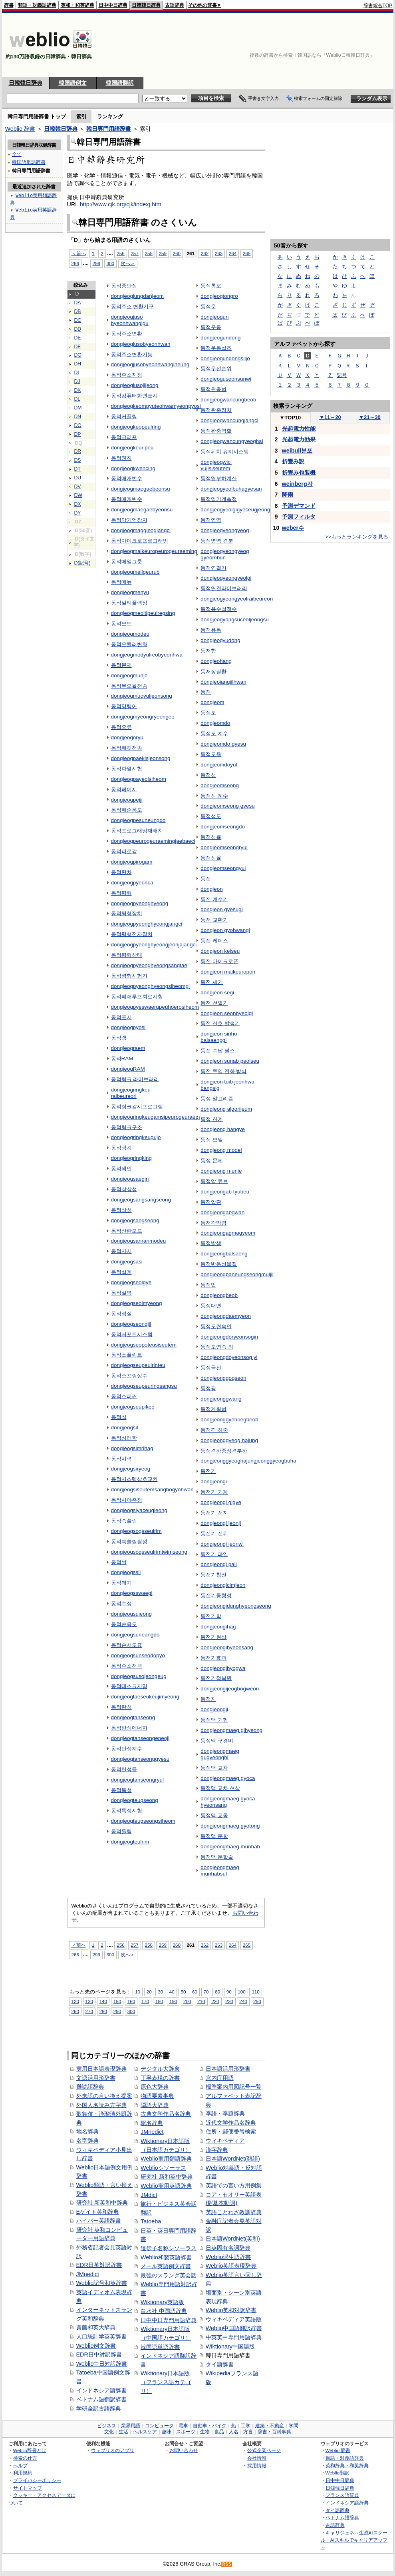  I want to click on dongjeonggyeog hajung, so click(229, 1440).